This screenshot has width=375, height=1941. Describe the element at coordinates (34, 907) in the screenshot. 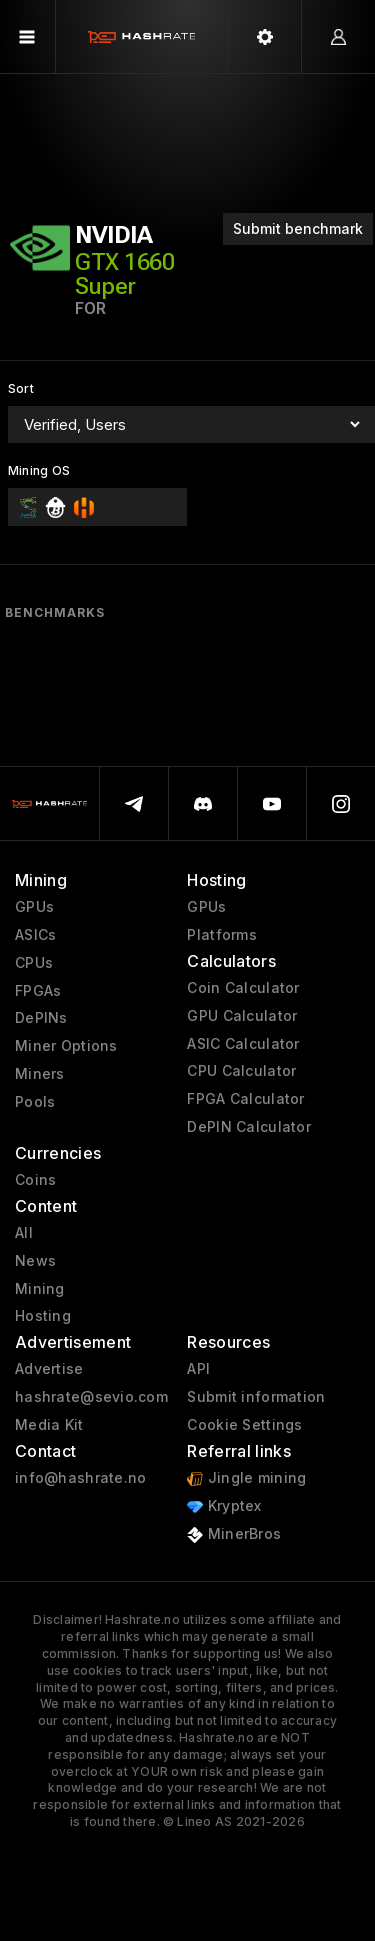

I see `GPUs` at that location.